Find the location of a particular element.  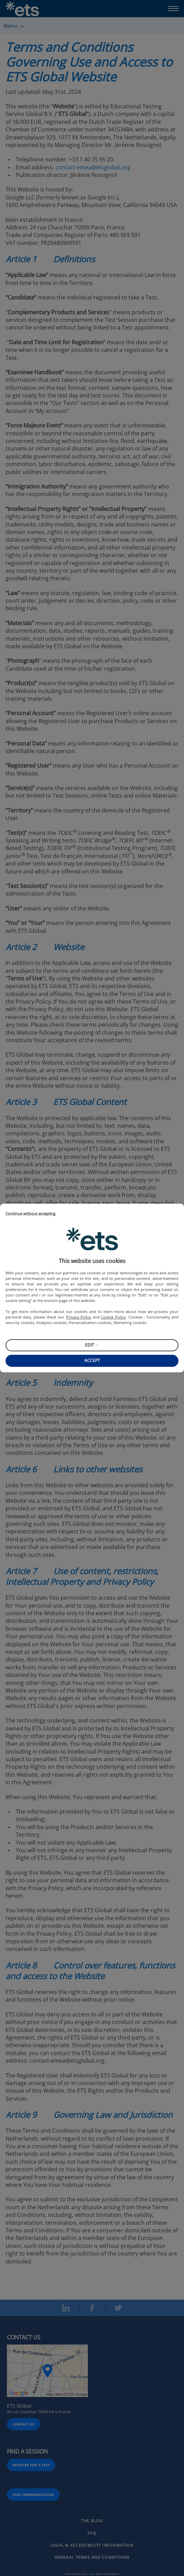

Continue without accepting is located at coordinates (30, 1214).